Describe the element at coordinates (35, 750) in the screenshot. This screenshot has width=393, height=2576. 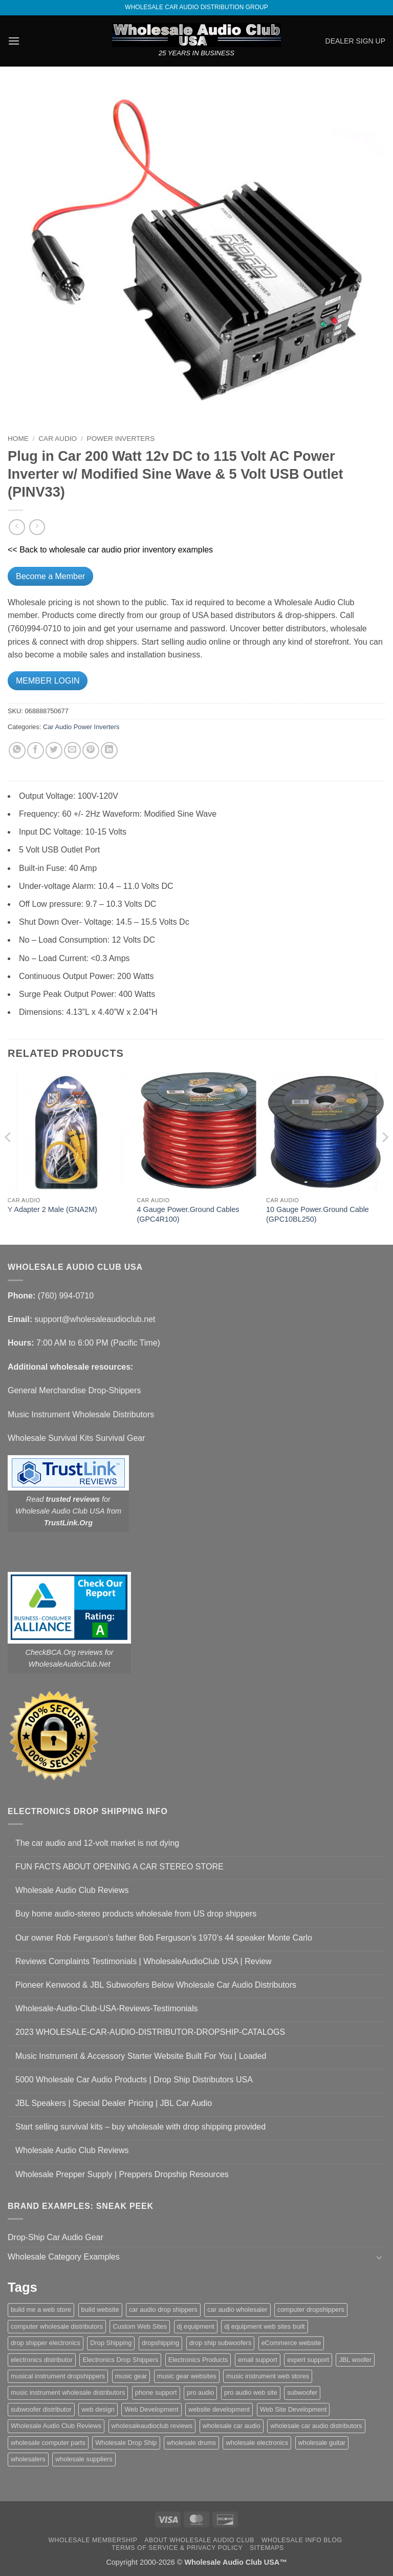
I see `[Share on Facebook]` at that location.